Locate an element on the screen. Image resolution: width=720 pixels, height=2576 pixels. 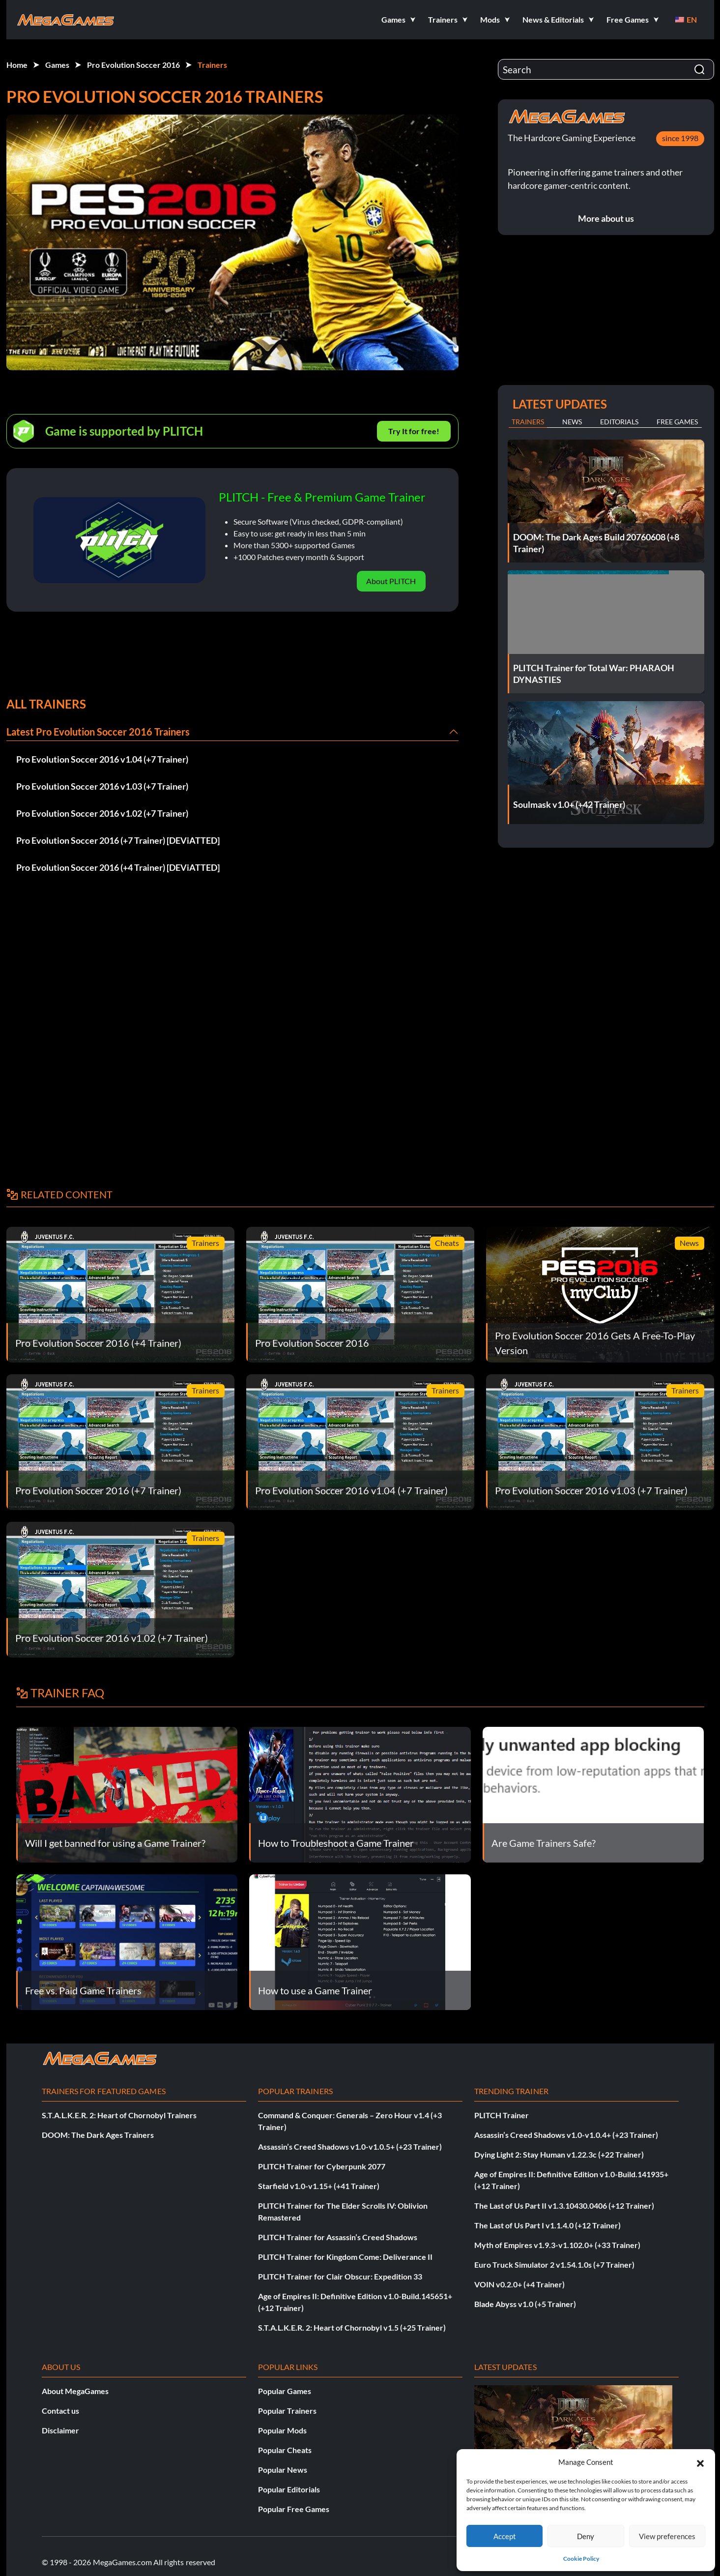
Popular News is located at coordinates (282, 2469).